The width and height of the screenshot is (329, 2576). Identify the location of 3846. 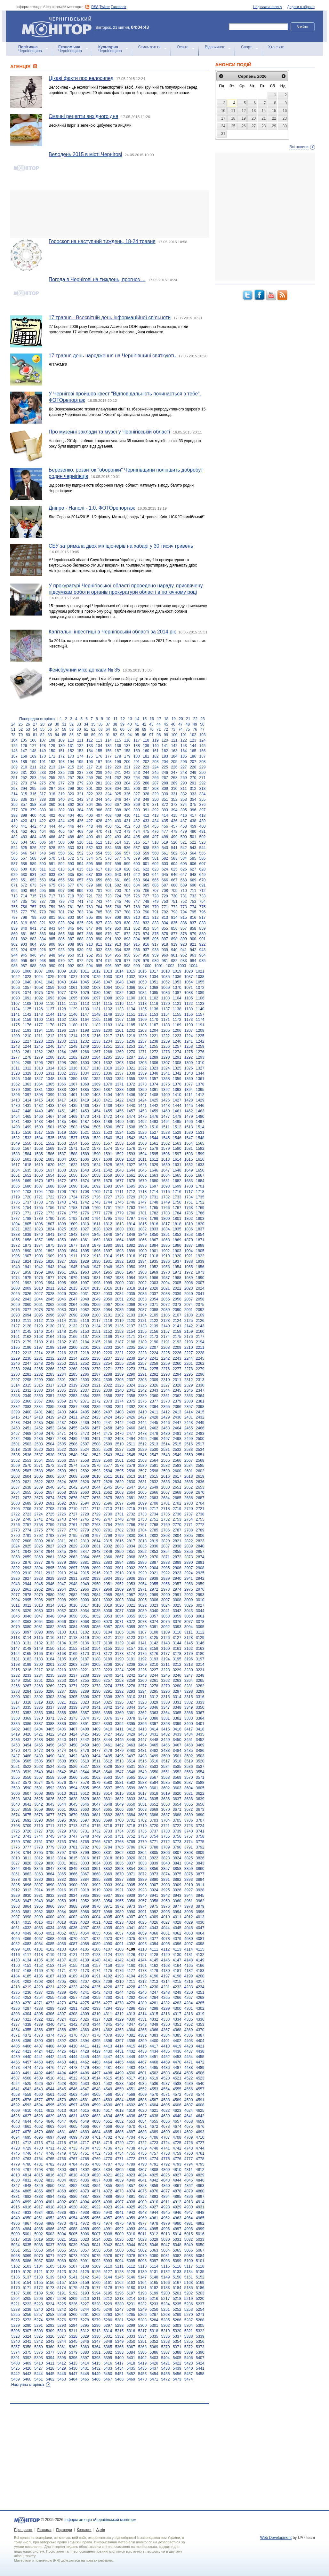
(38, 1868).